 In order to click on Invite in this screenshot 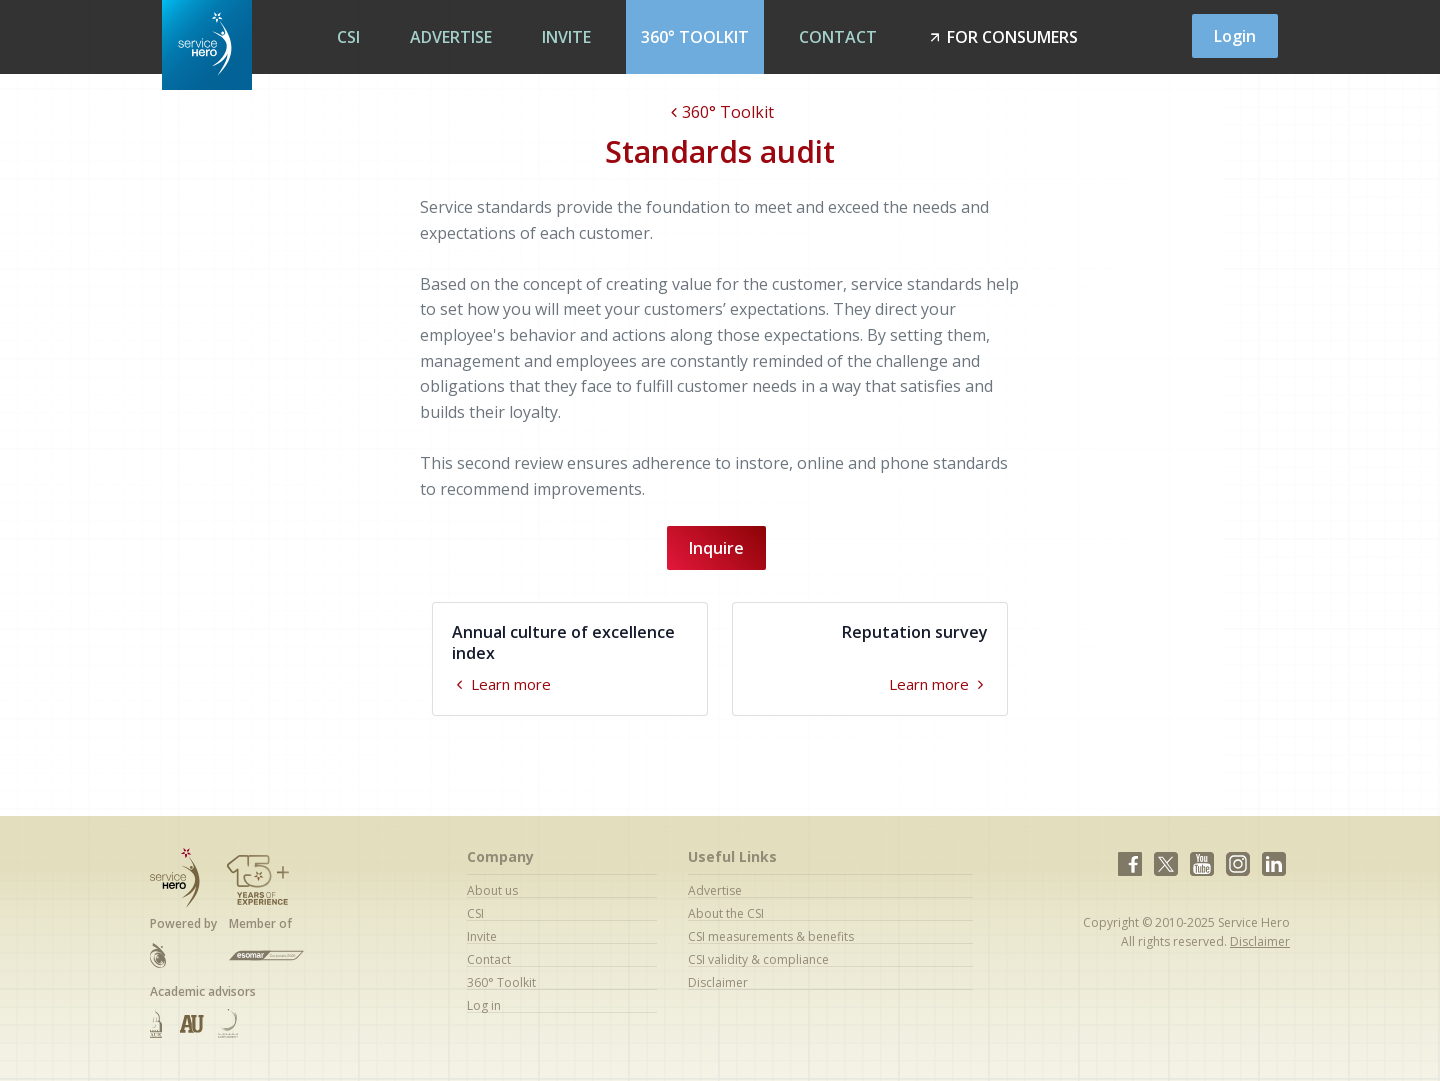, I will do `click(566, 37)`.